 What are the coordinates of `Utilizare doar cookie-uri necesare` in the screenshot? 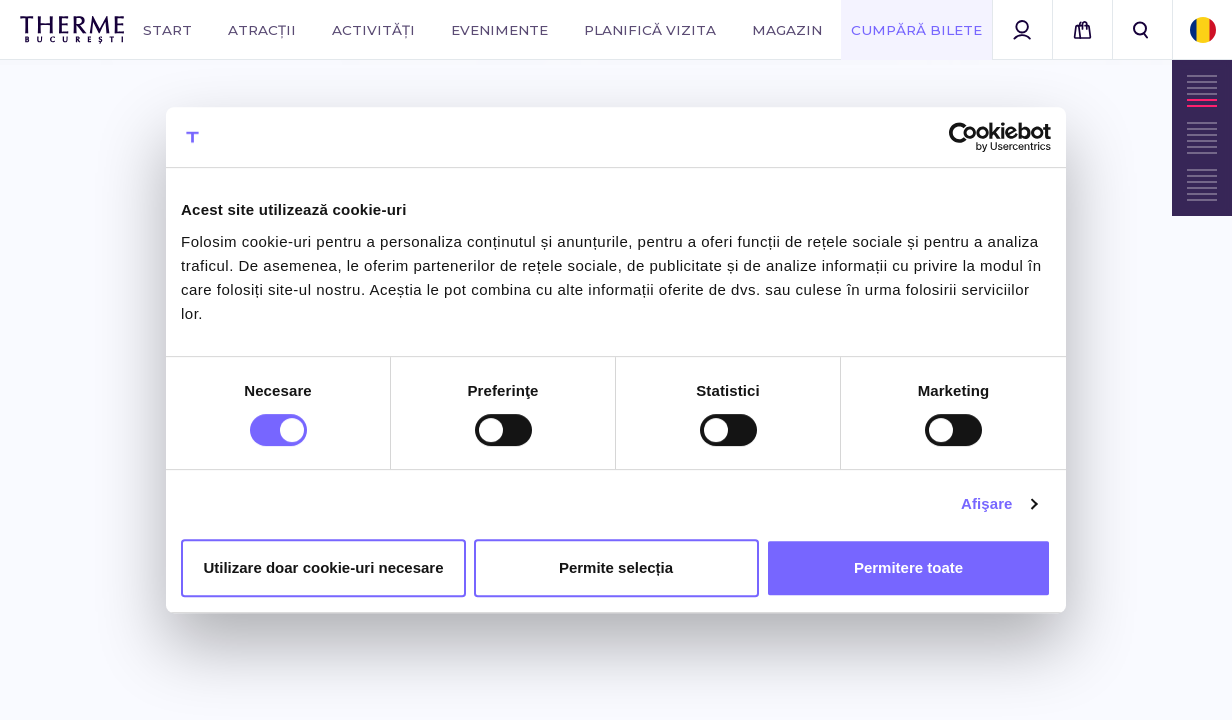 It's located at (323, 567).